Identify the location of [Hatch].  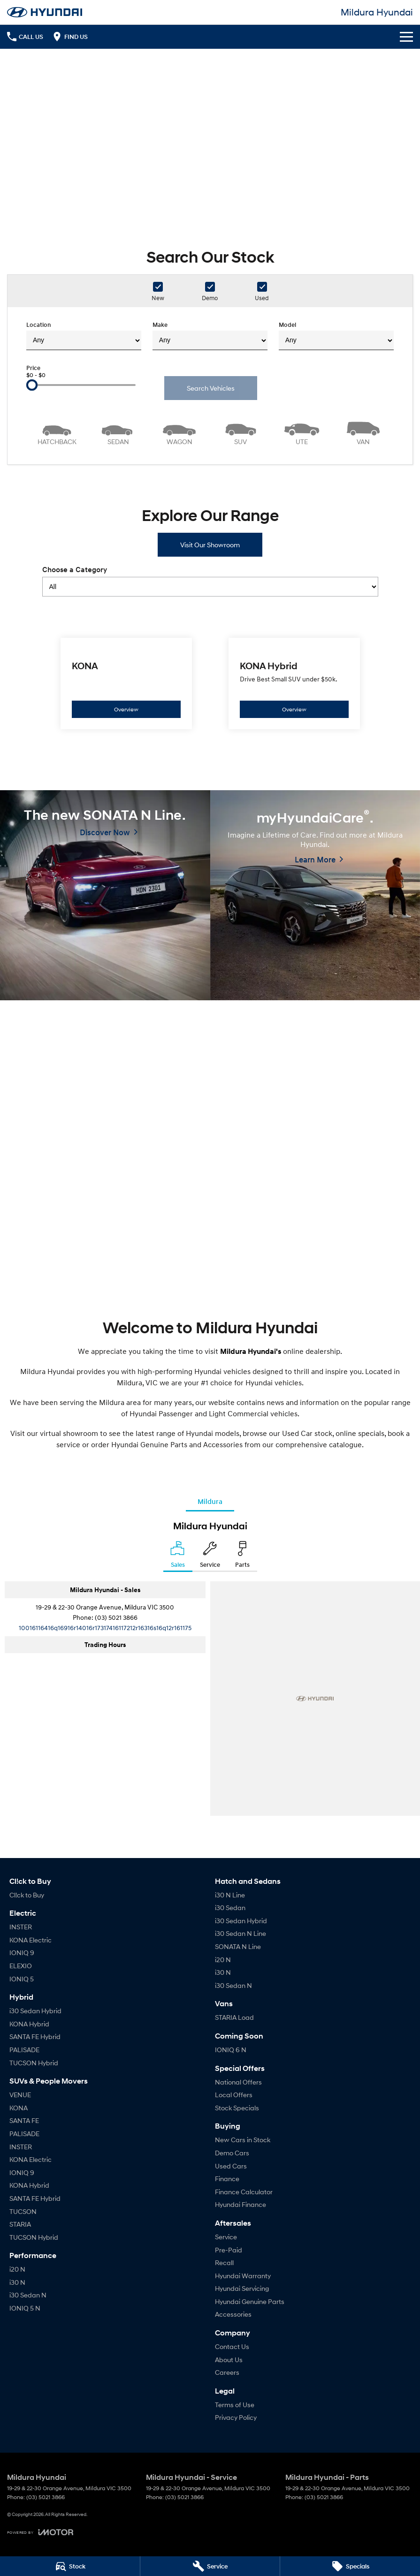
(57, 432).